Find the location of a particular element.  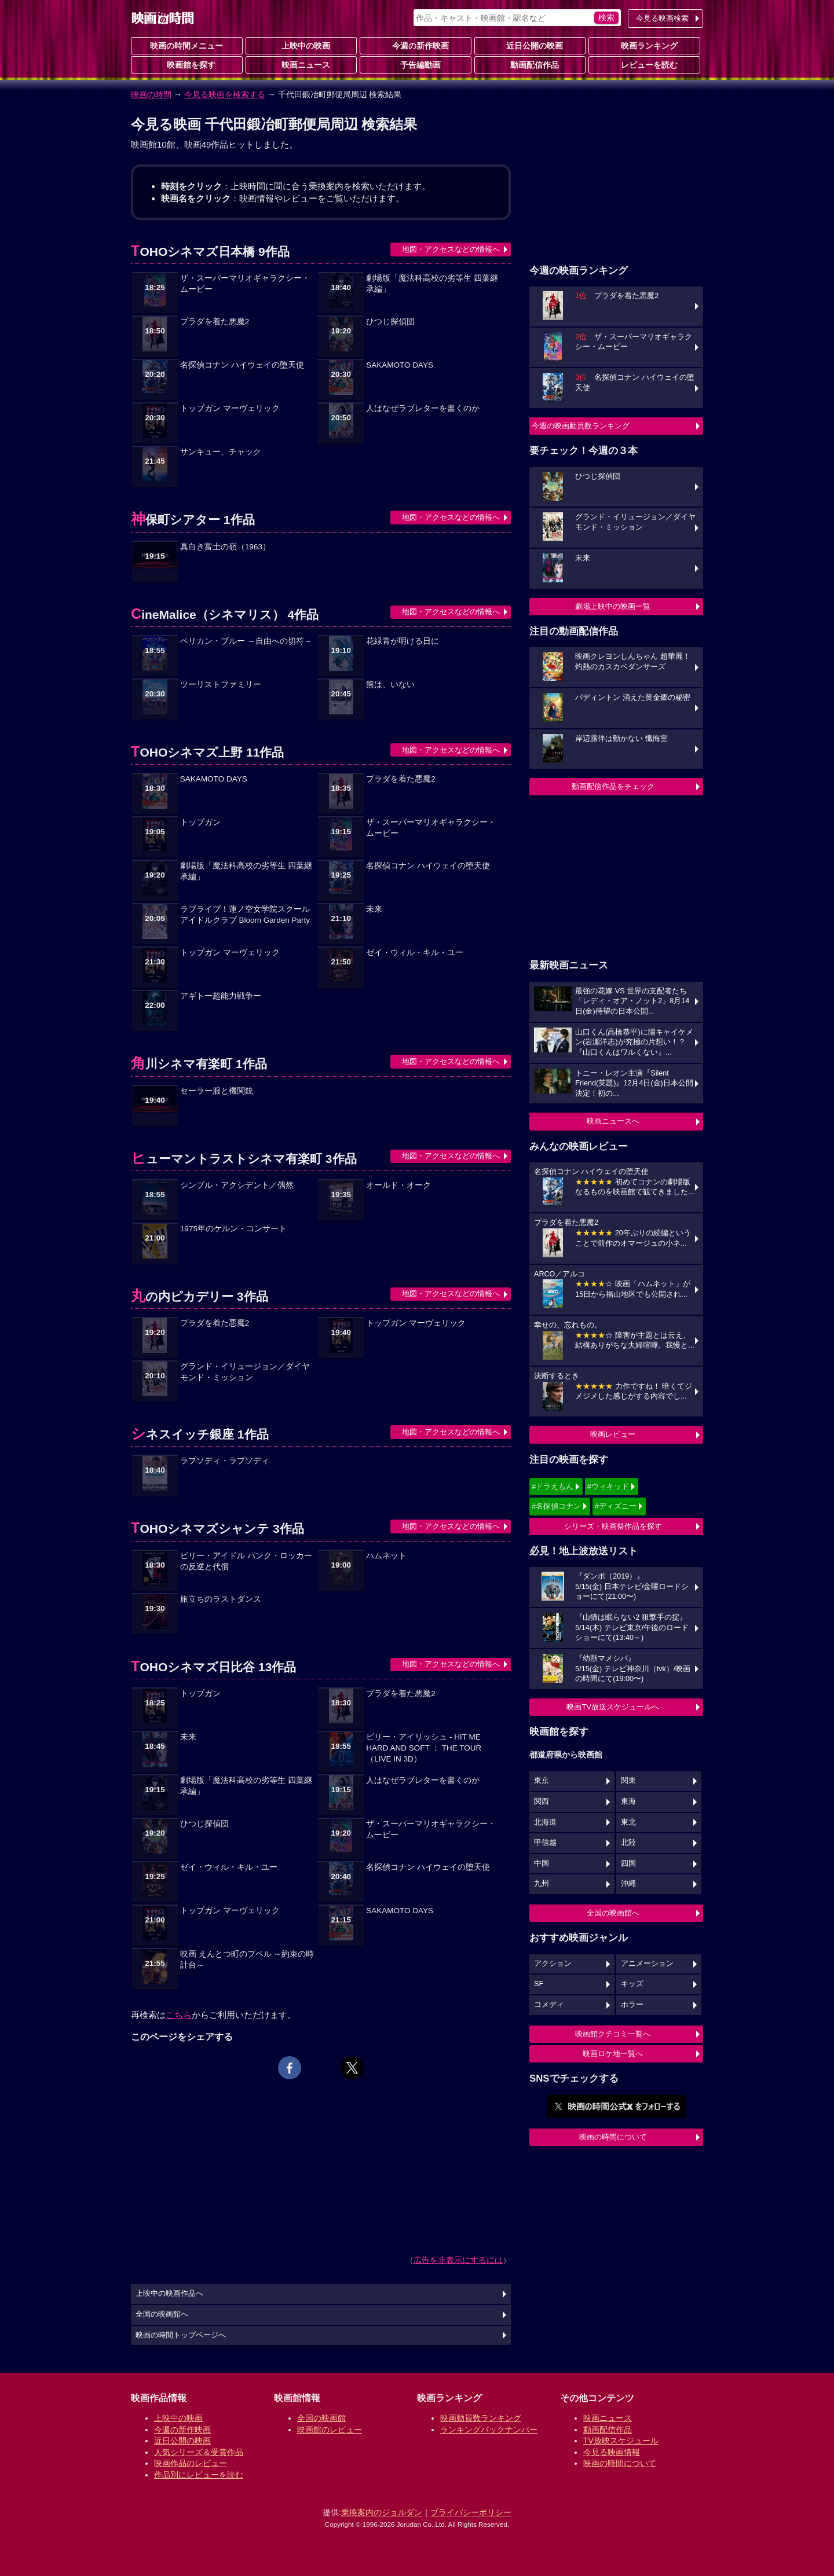

サンキュー、チャック is located at coordinates (220, 451).